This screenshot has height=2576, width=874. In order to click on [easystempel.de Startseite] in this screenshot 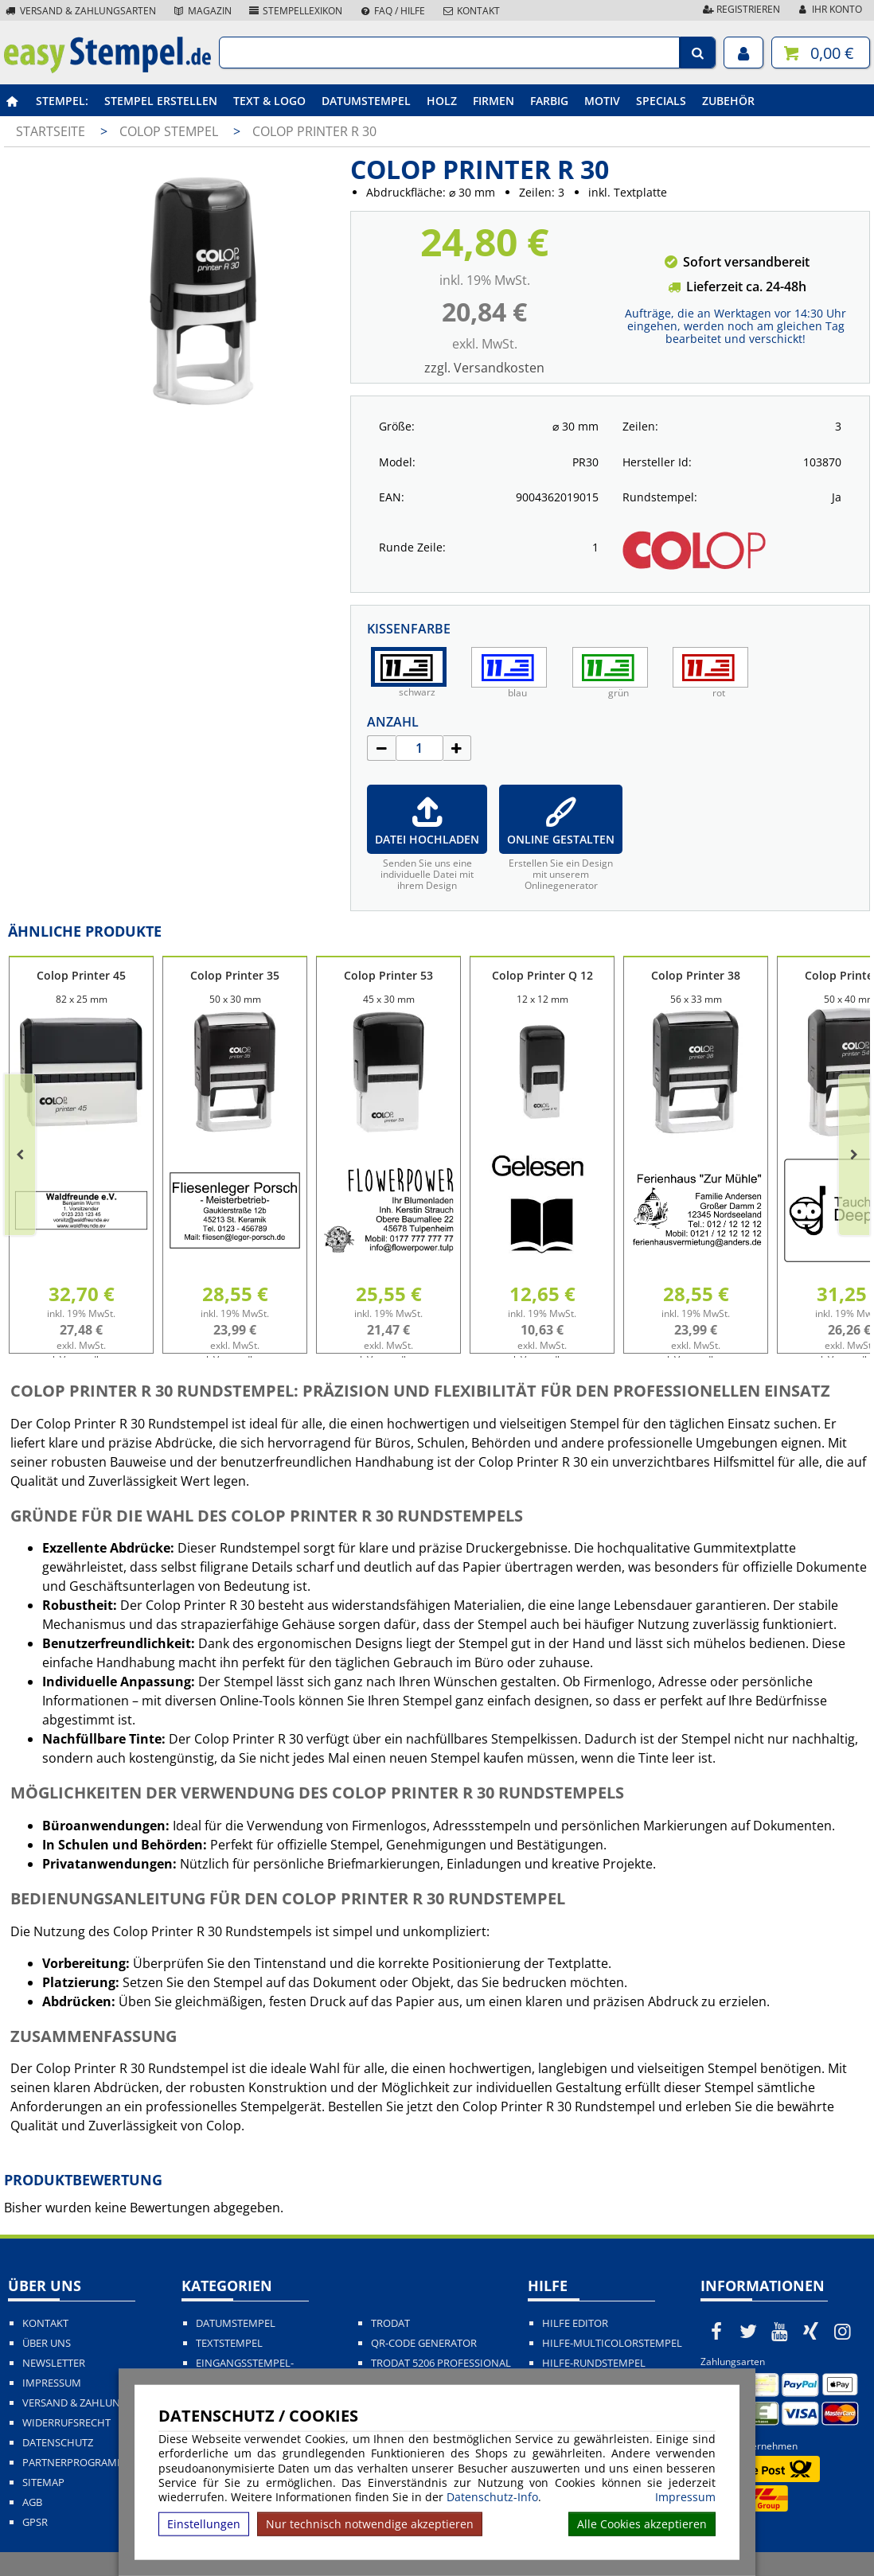, I will do `click(107, 68)`.